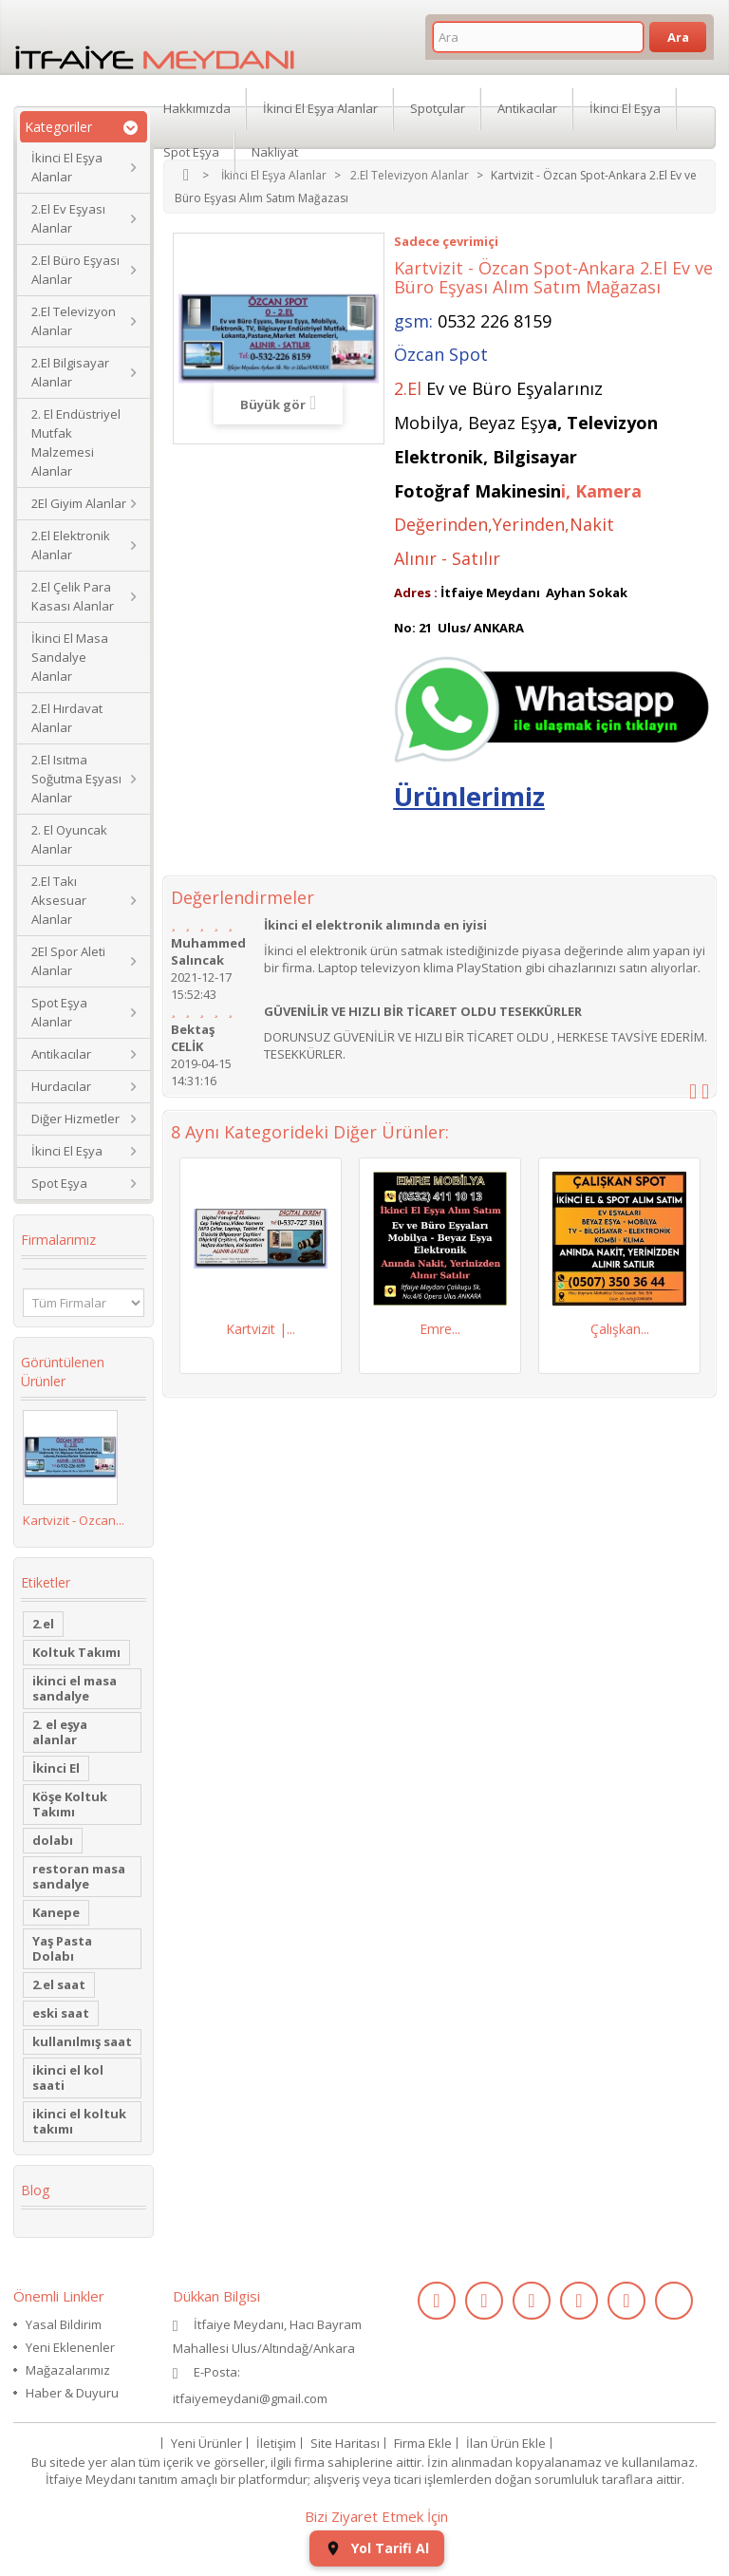 This screenshot has width=729, height=2576. I want to click on Haber & Duyuru, so click(72, 2392).